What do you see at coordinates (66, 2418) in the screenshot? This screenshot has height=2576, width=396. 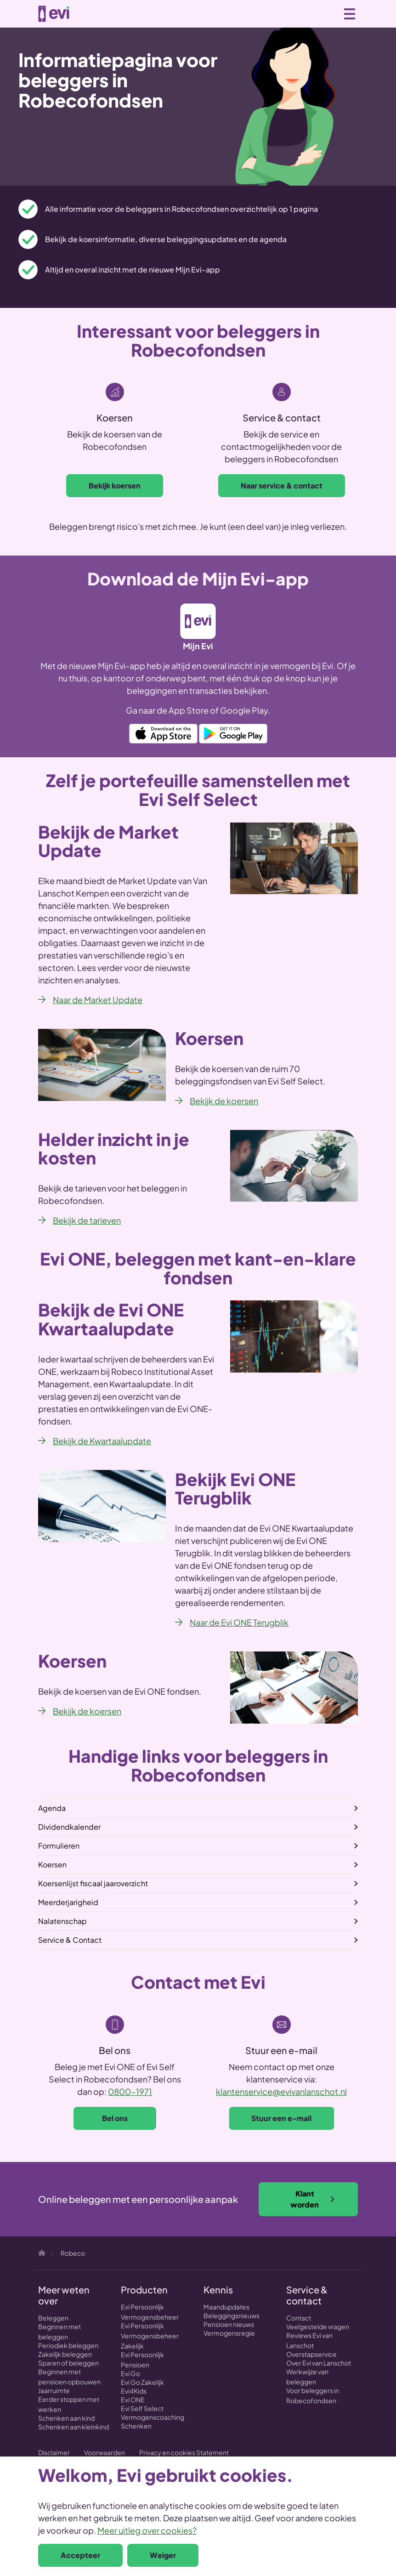 I see `Schenken aan kind` at bounding box center [66, 2418].